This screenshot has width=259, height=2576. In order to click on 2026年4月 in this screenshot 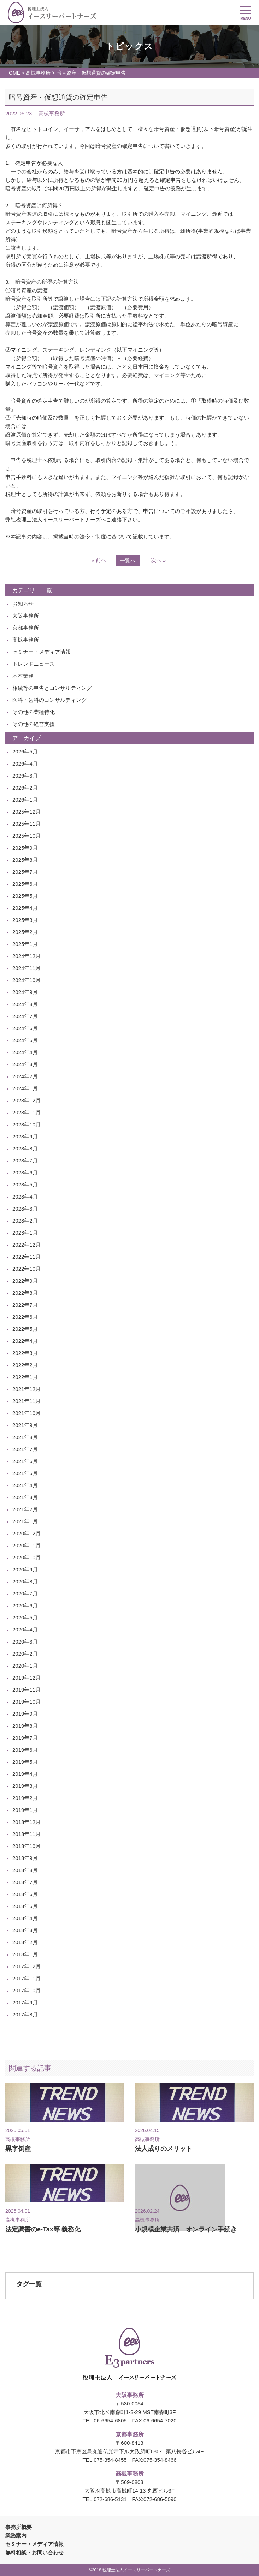, I will do `click(25, 764)`.